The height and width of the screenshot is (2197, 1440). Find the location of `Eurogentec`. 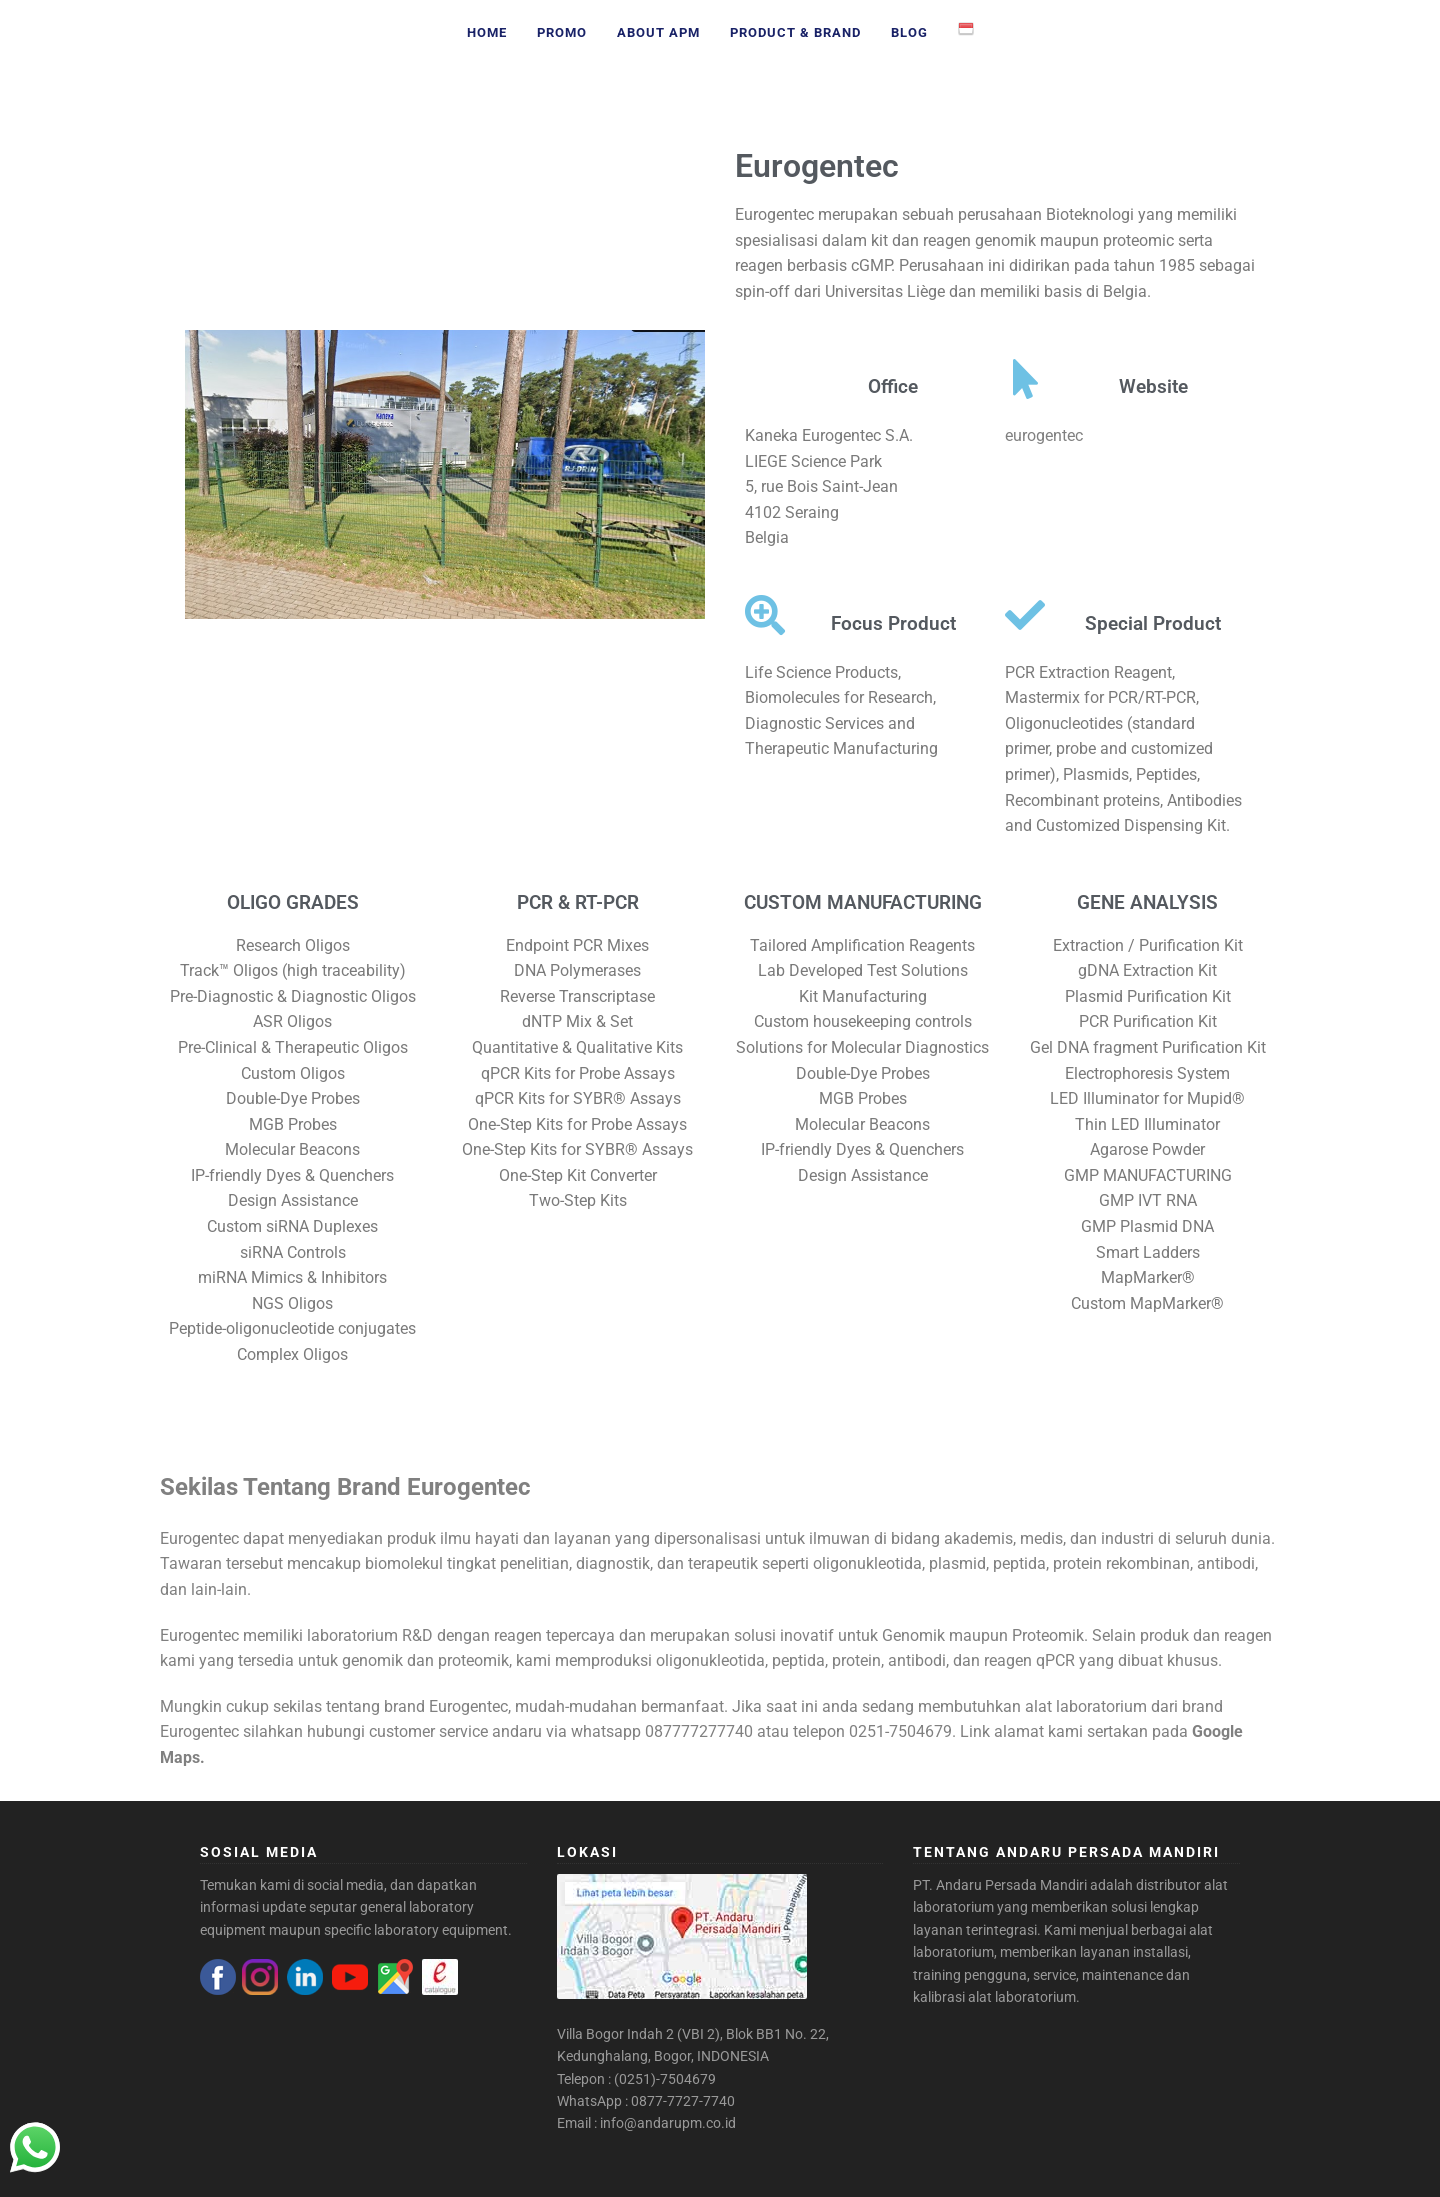

Eurogentec is located at coordinates (817, 166).